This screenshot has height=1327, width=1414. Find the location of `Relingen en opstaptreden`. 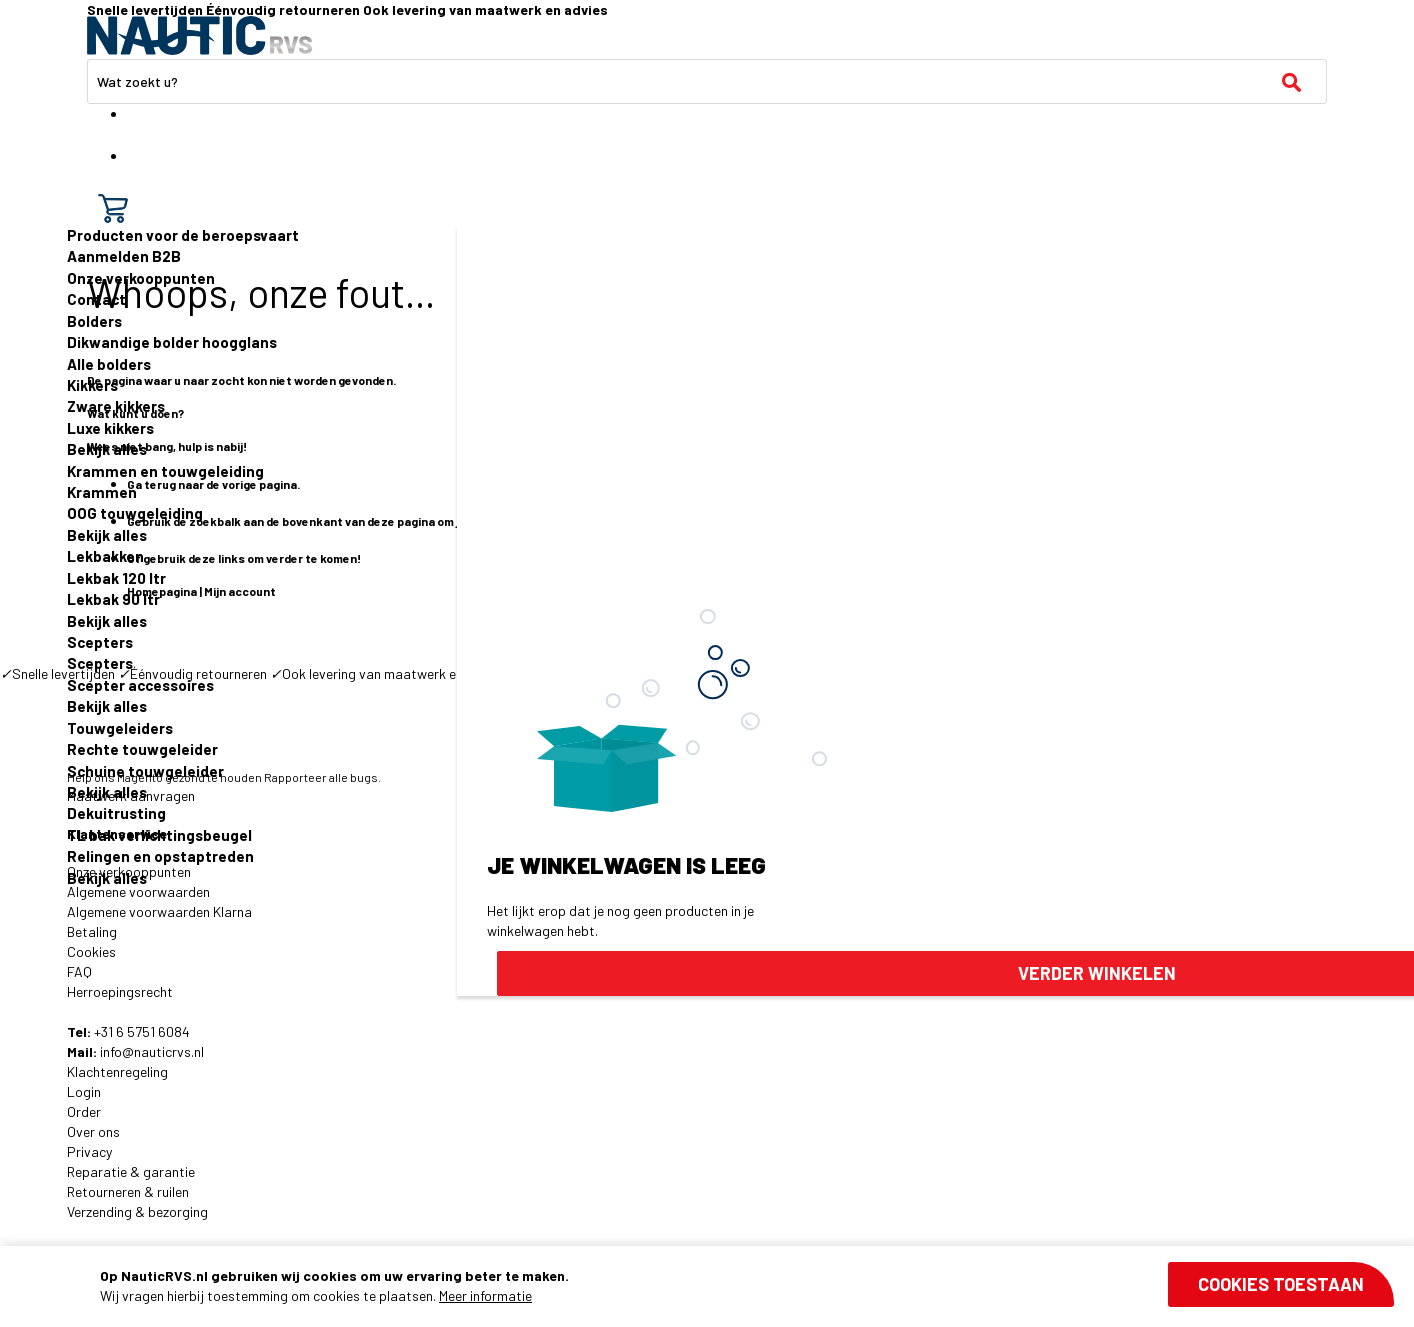

Relingen en opstaptreden is located at coordinates (160, 856).